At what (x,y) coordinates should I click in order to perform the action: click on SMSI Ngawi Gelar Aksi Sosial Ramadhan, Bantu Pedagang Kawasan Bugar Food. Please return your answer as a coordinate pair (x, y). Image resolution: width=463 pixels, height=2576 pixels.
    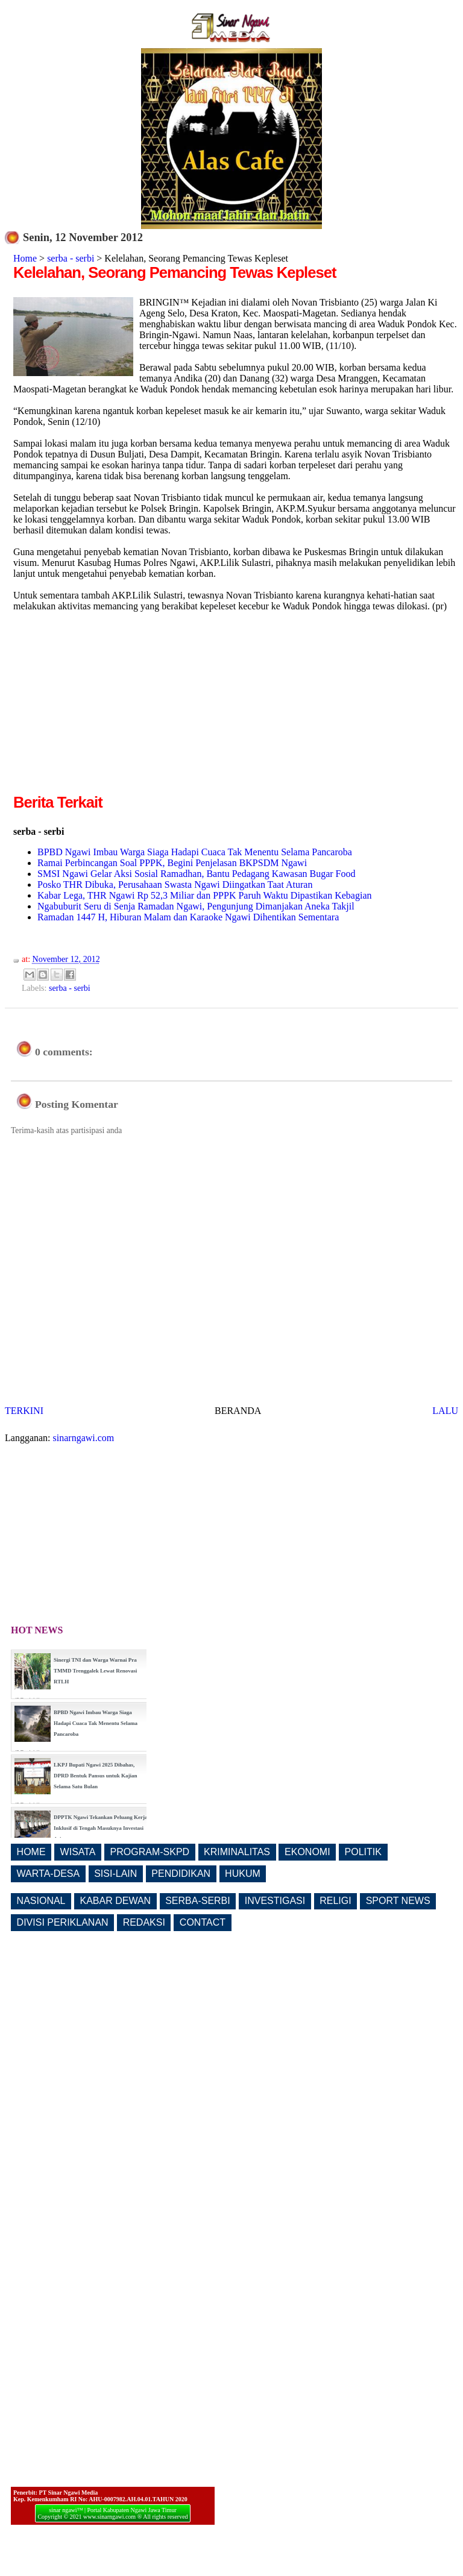
    Looking at the image, I should click on (196, 874).